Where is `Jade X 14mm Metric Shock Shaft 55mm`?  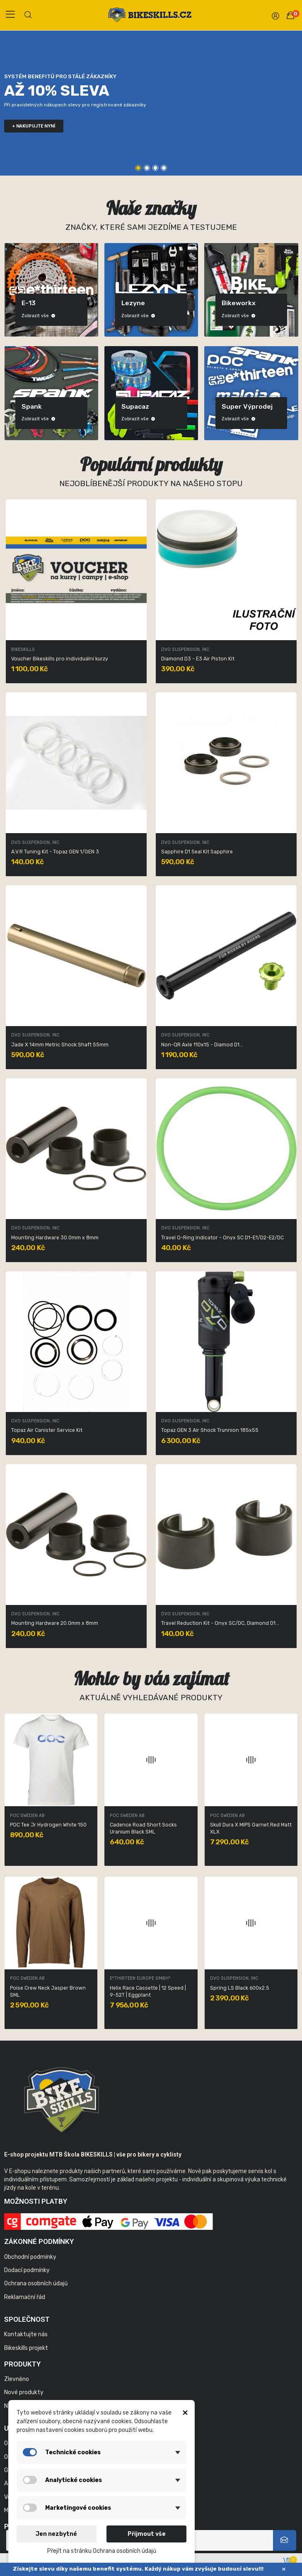
Jade X 14mm Metric Shock Shaft 55mm is located at coordinates (60, 1045).